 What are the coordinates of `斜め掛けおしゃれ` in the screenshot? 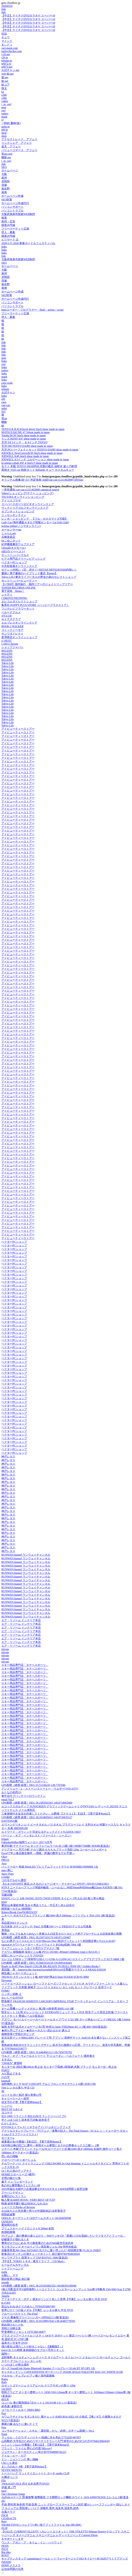 It's located at (12, 2324).